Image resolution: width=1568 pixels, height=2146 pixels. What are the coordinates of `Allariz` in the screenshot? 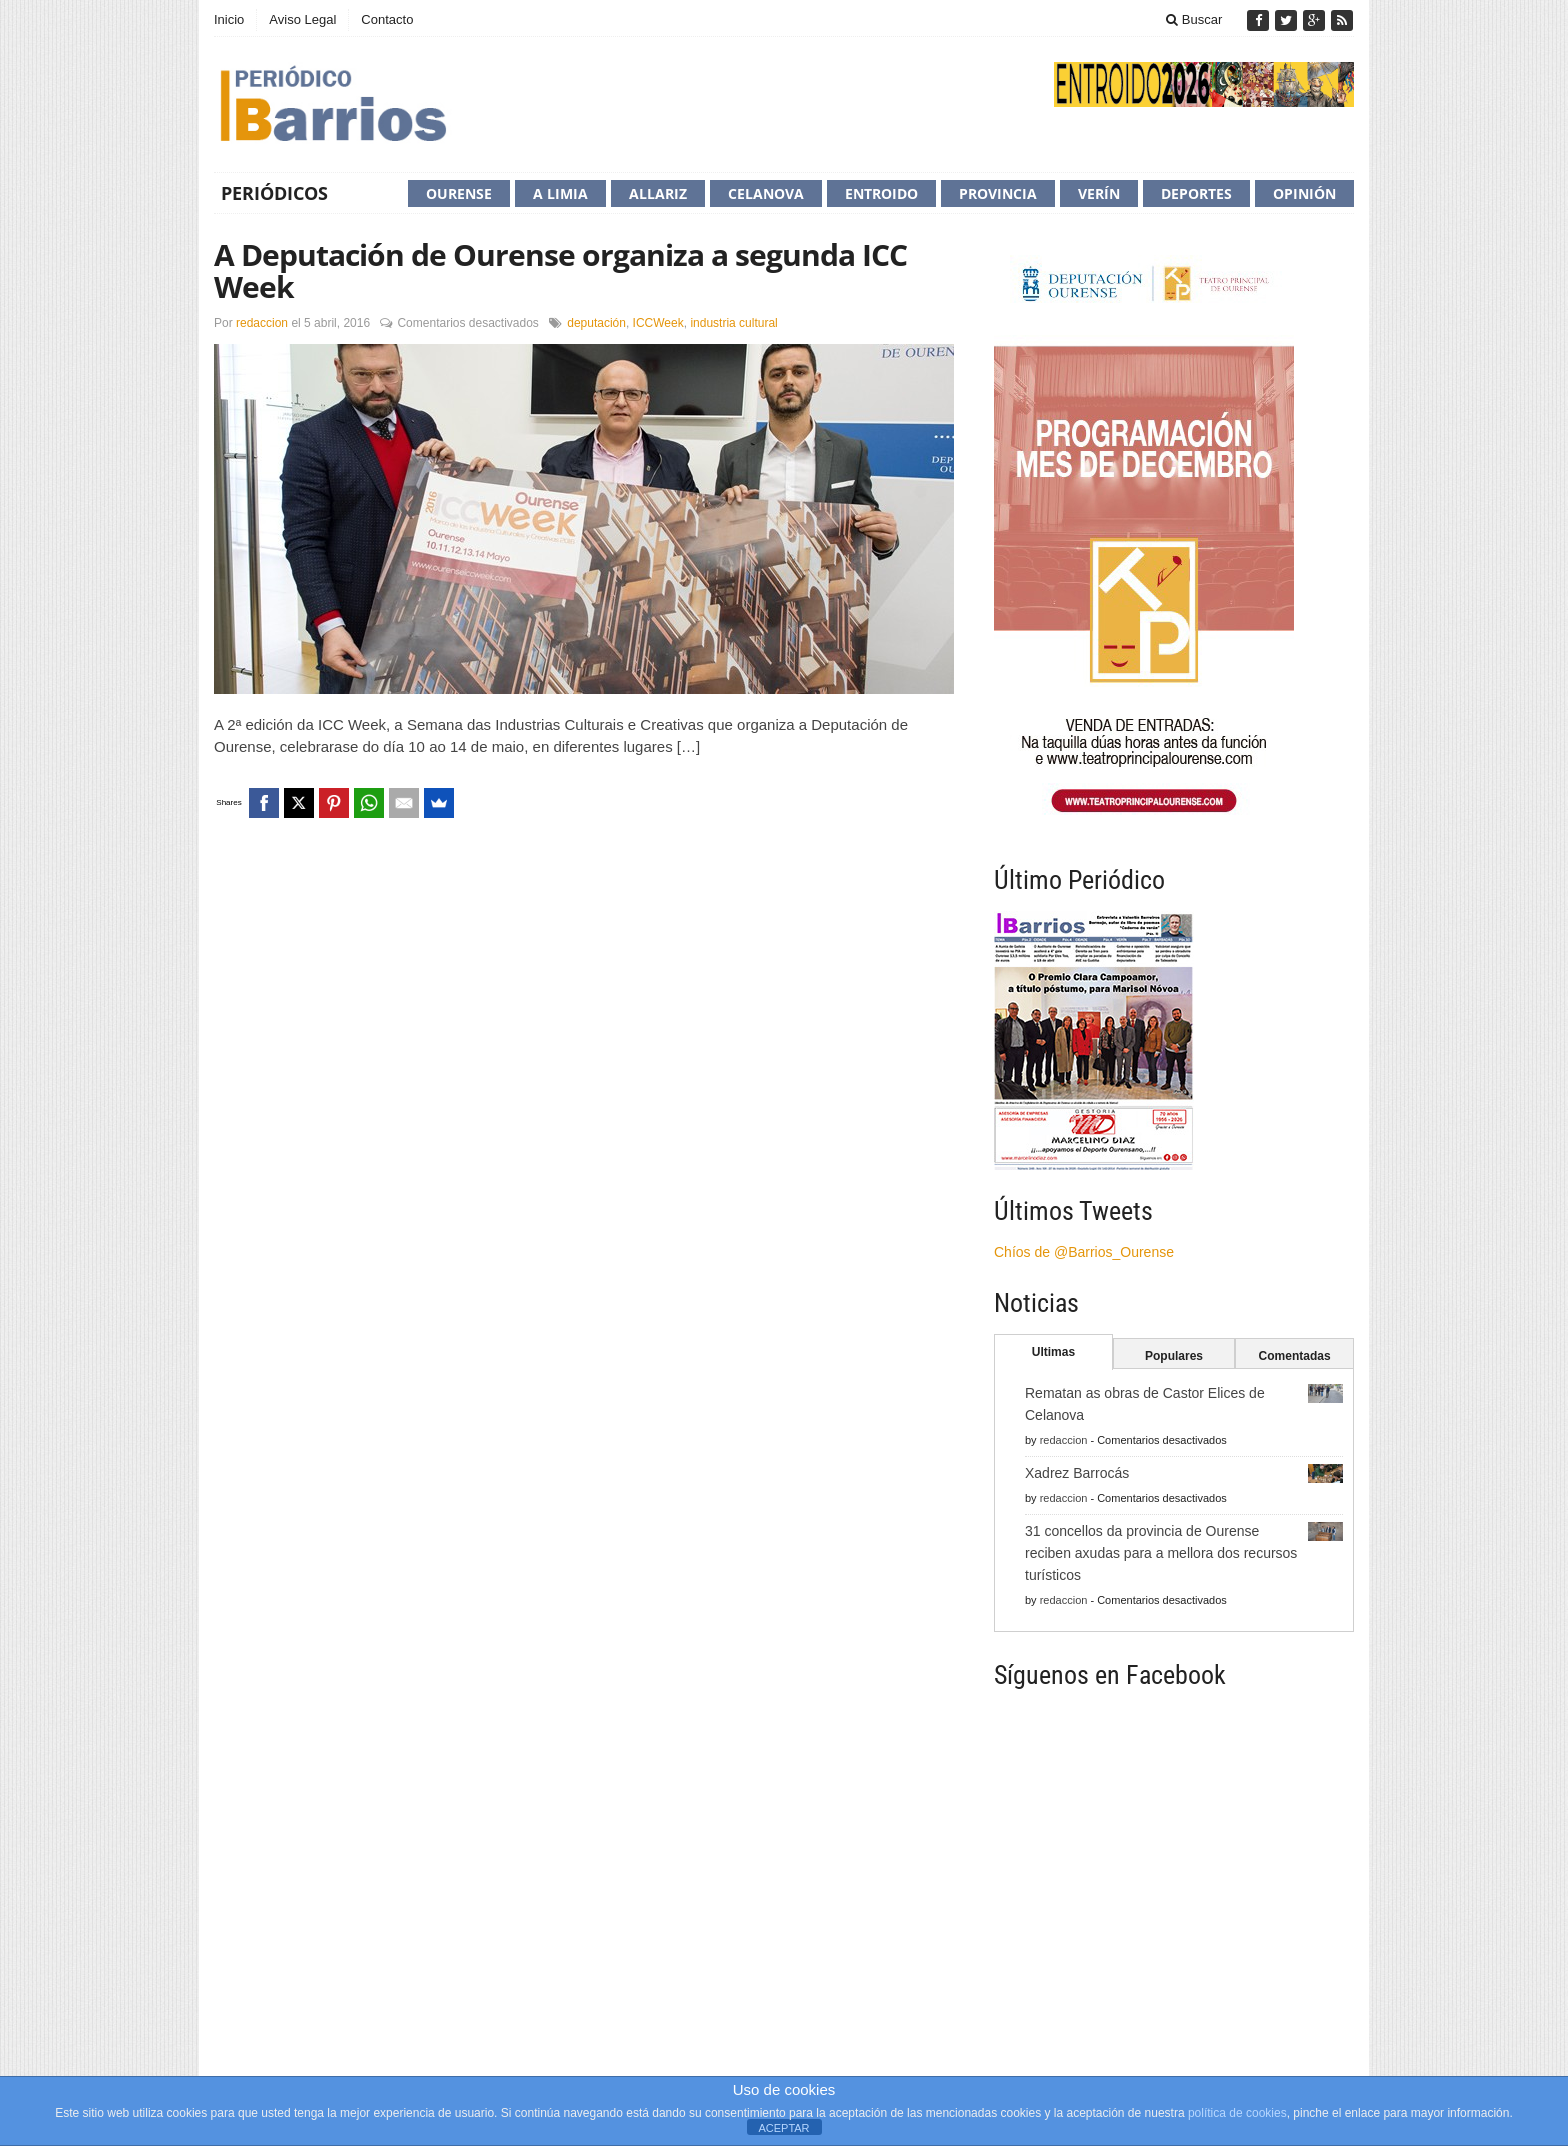 It's located at (658, 193).